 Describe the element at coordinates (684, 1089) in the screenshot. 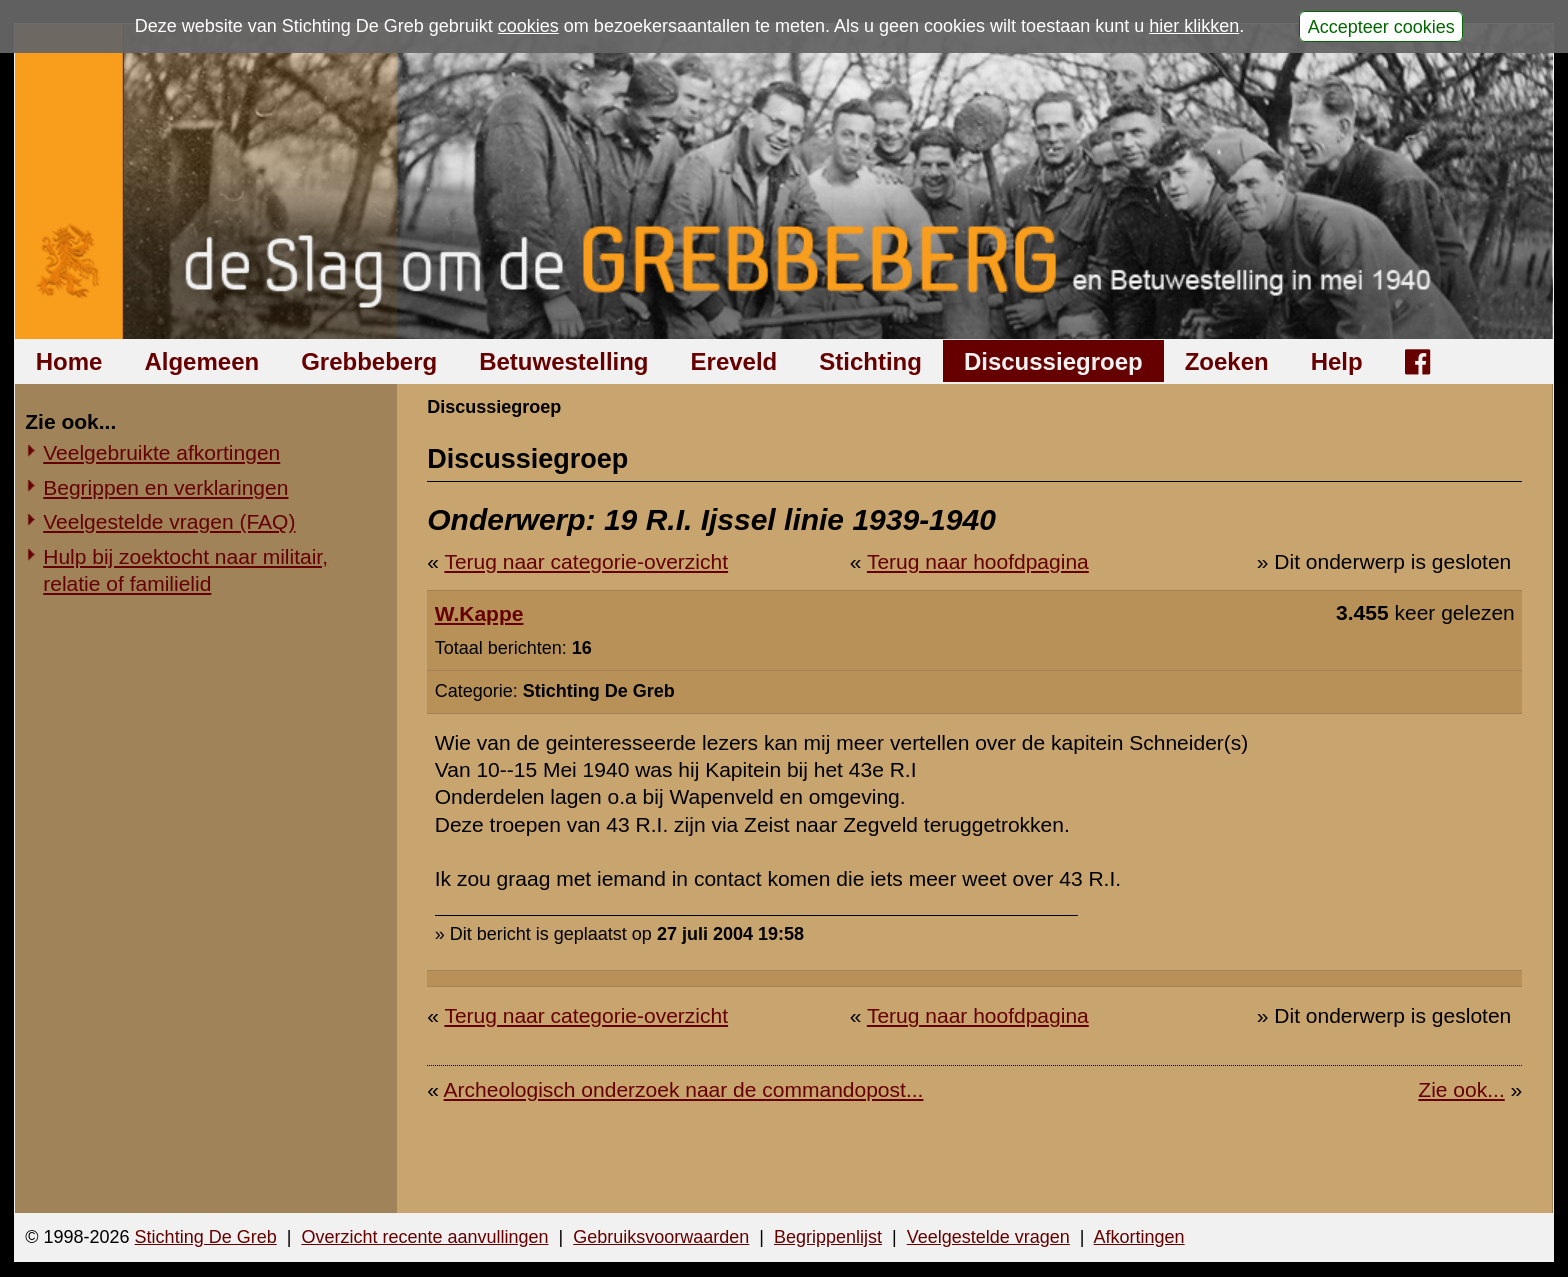

I see `Archeologisch onderzoek naar de commandopost...` at that location.